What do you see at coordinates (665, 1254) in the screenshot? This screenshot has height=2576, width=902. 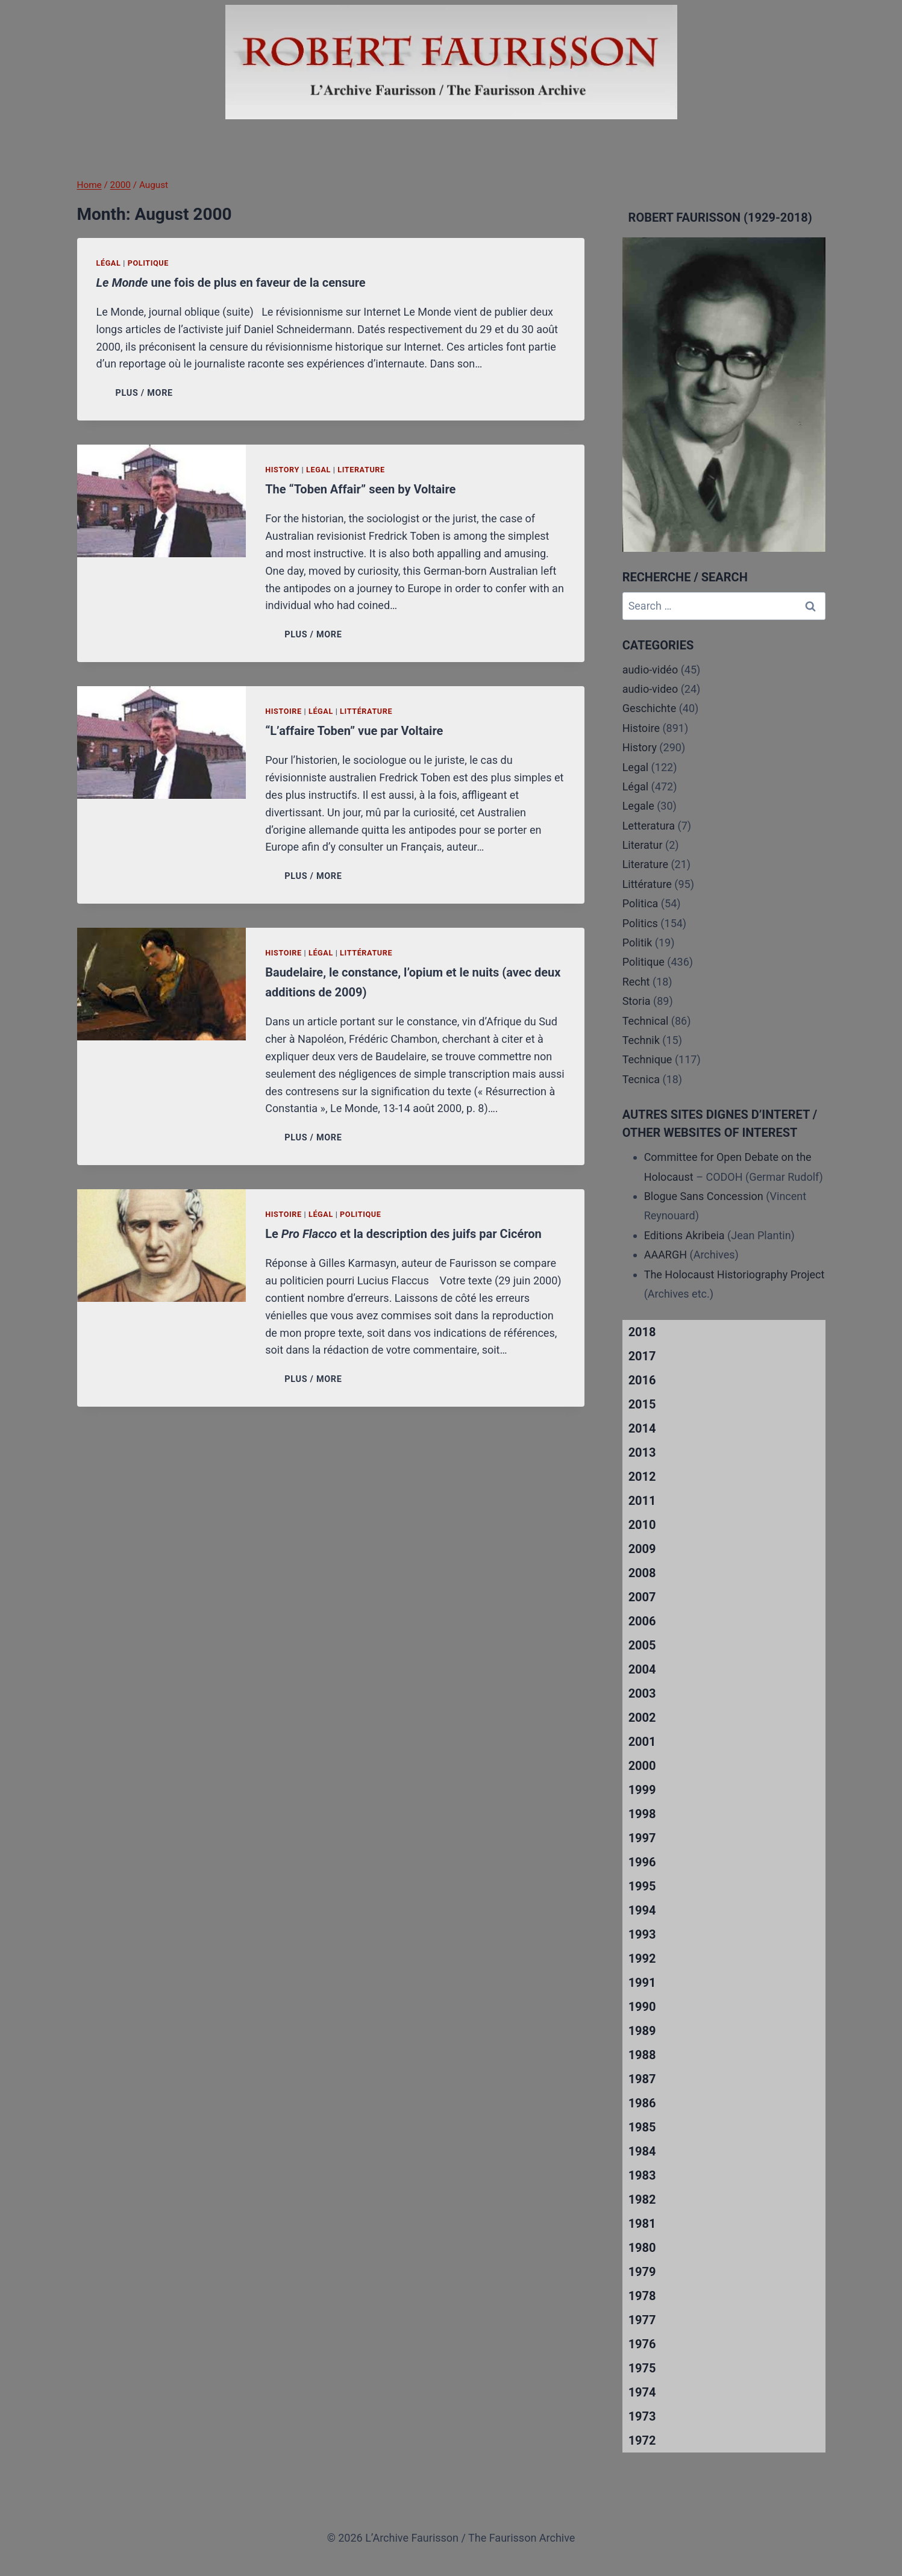 I see `AAARGH` at bounding box center [665, 1254].